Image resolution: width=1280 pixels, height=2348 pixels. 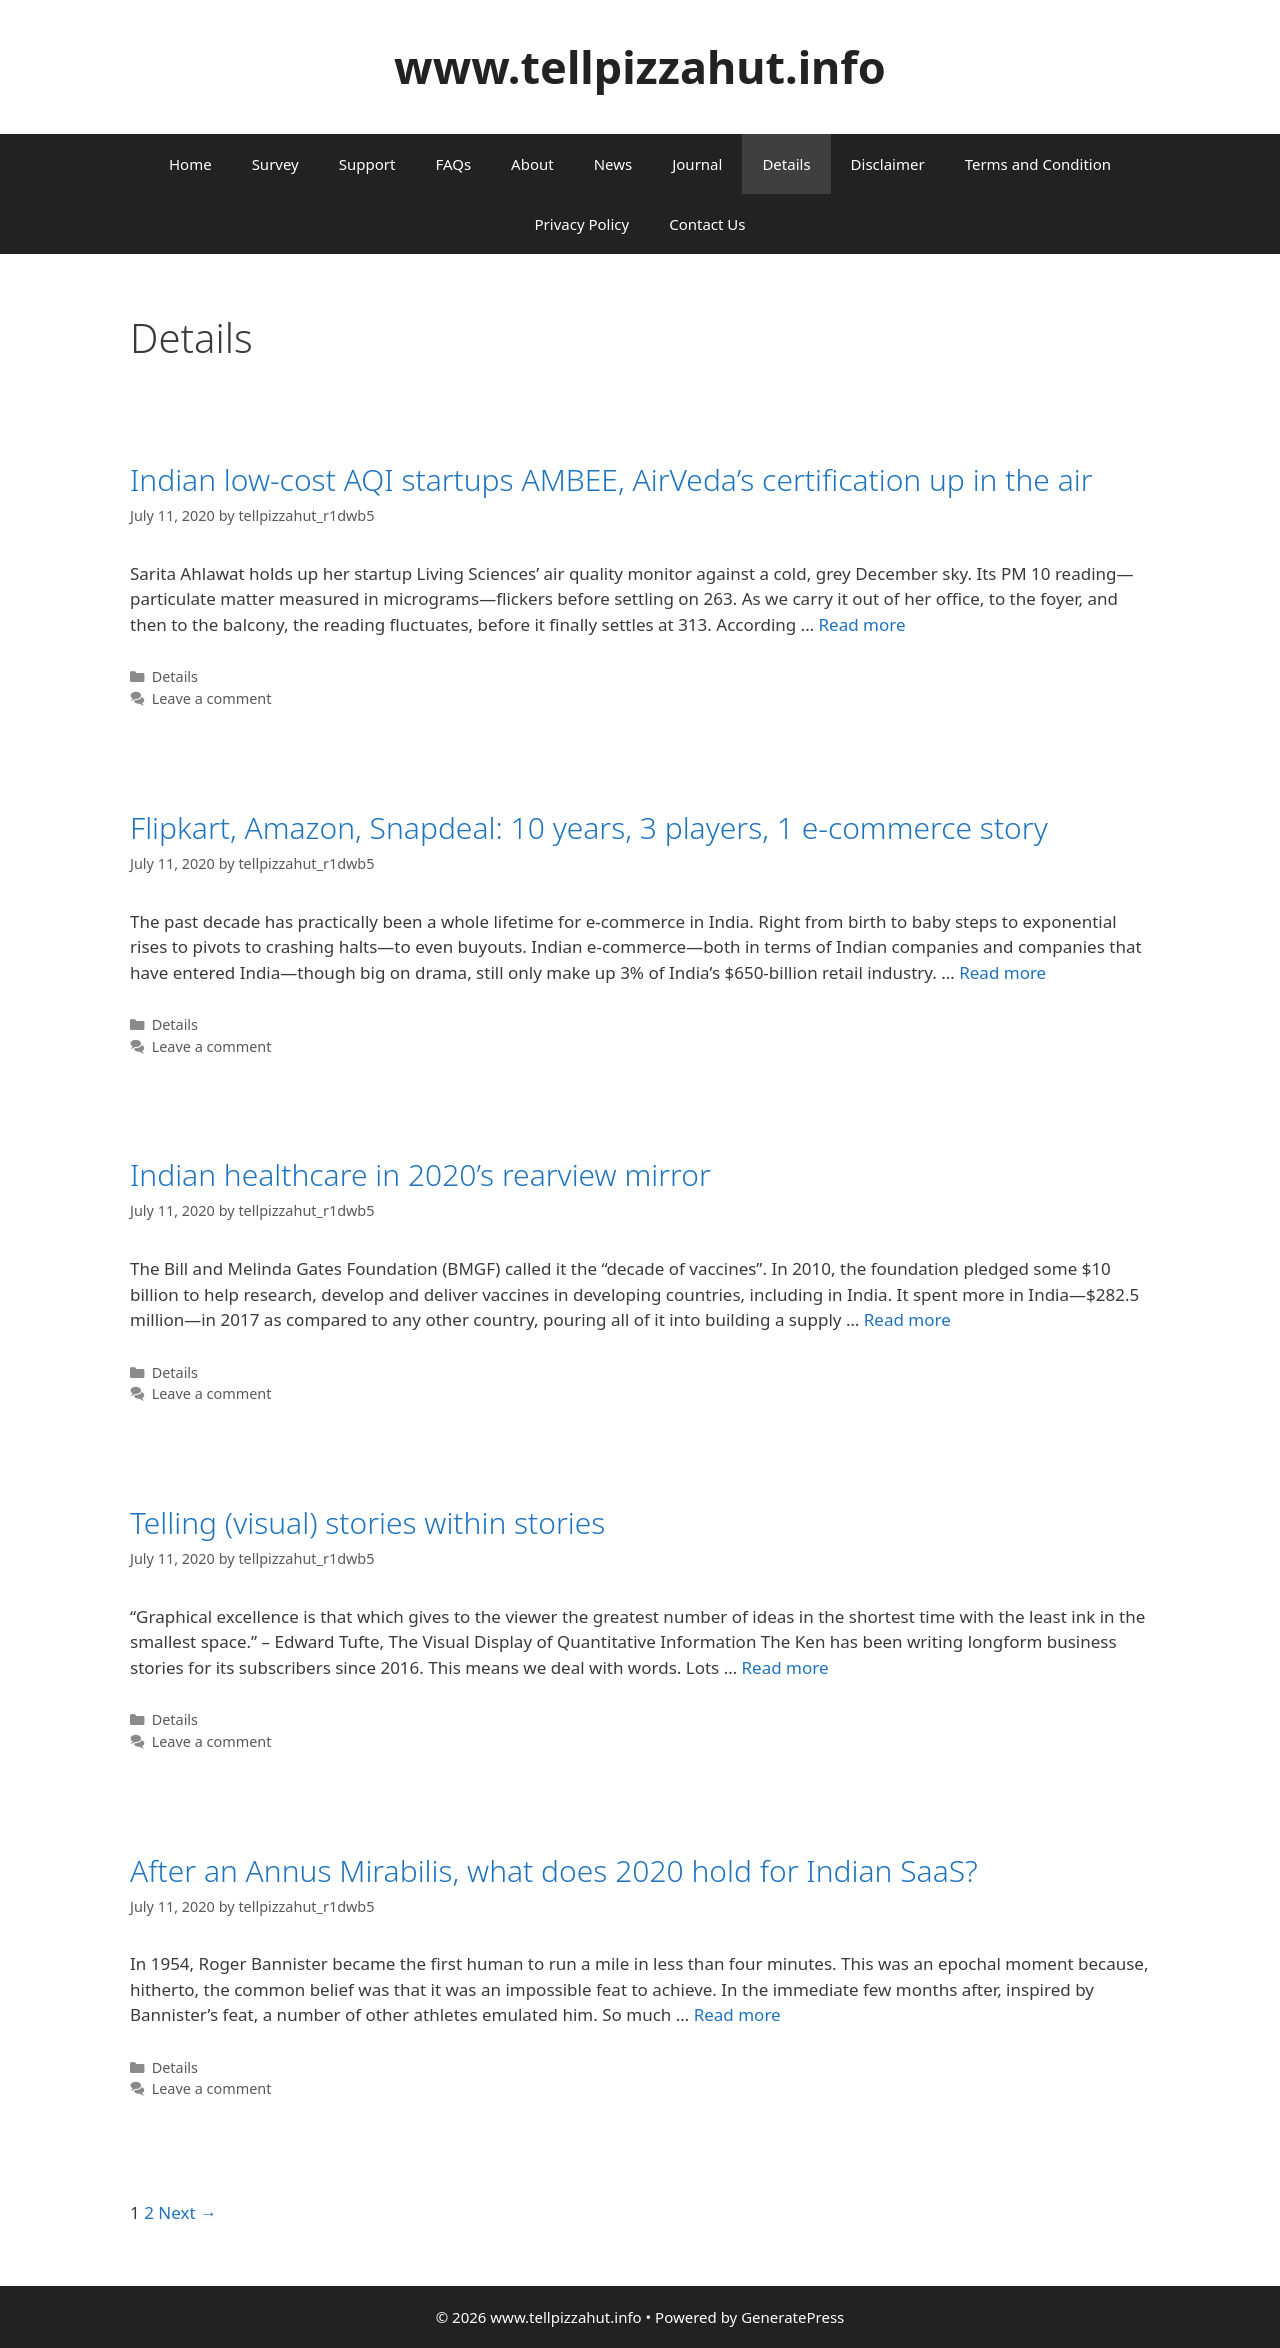 What do you see at coordinates (212, 698) in the screenshot?
I see `Leave a comment` at bounding box center [212, 698].